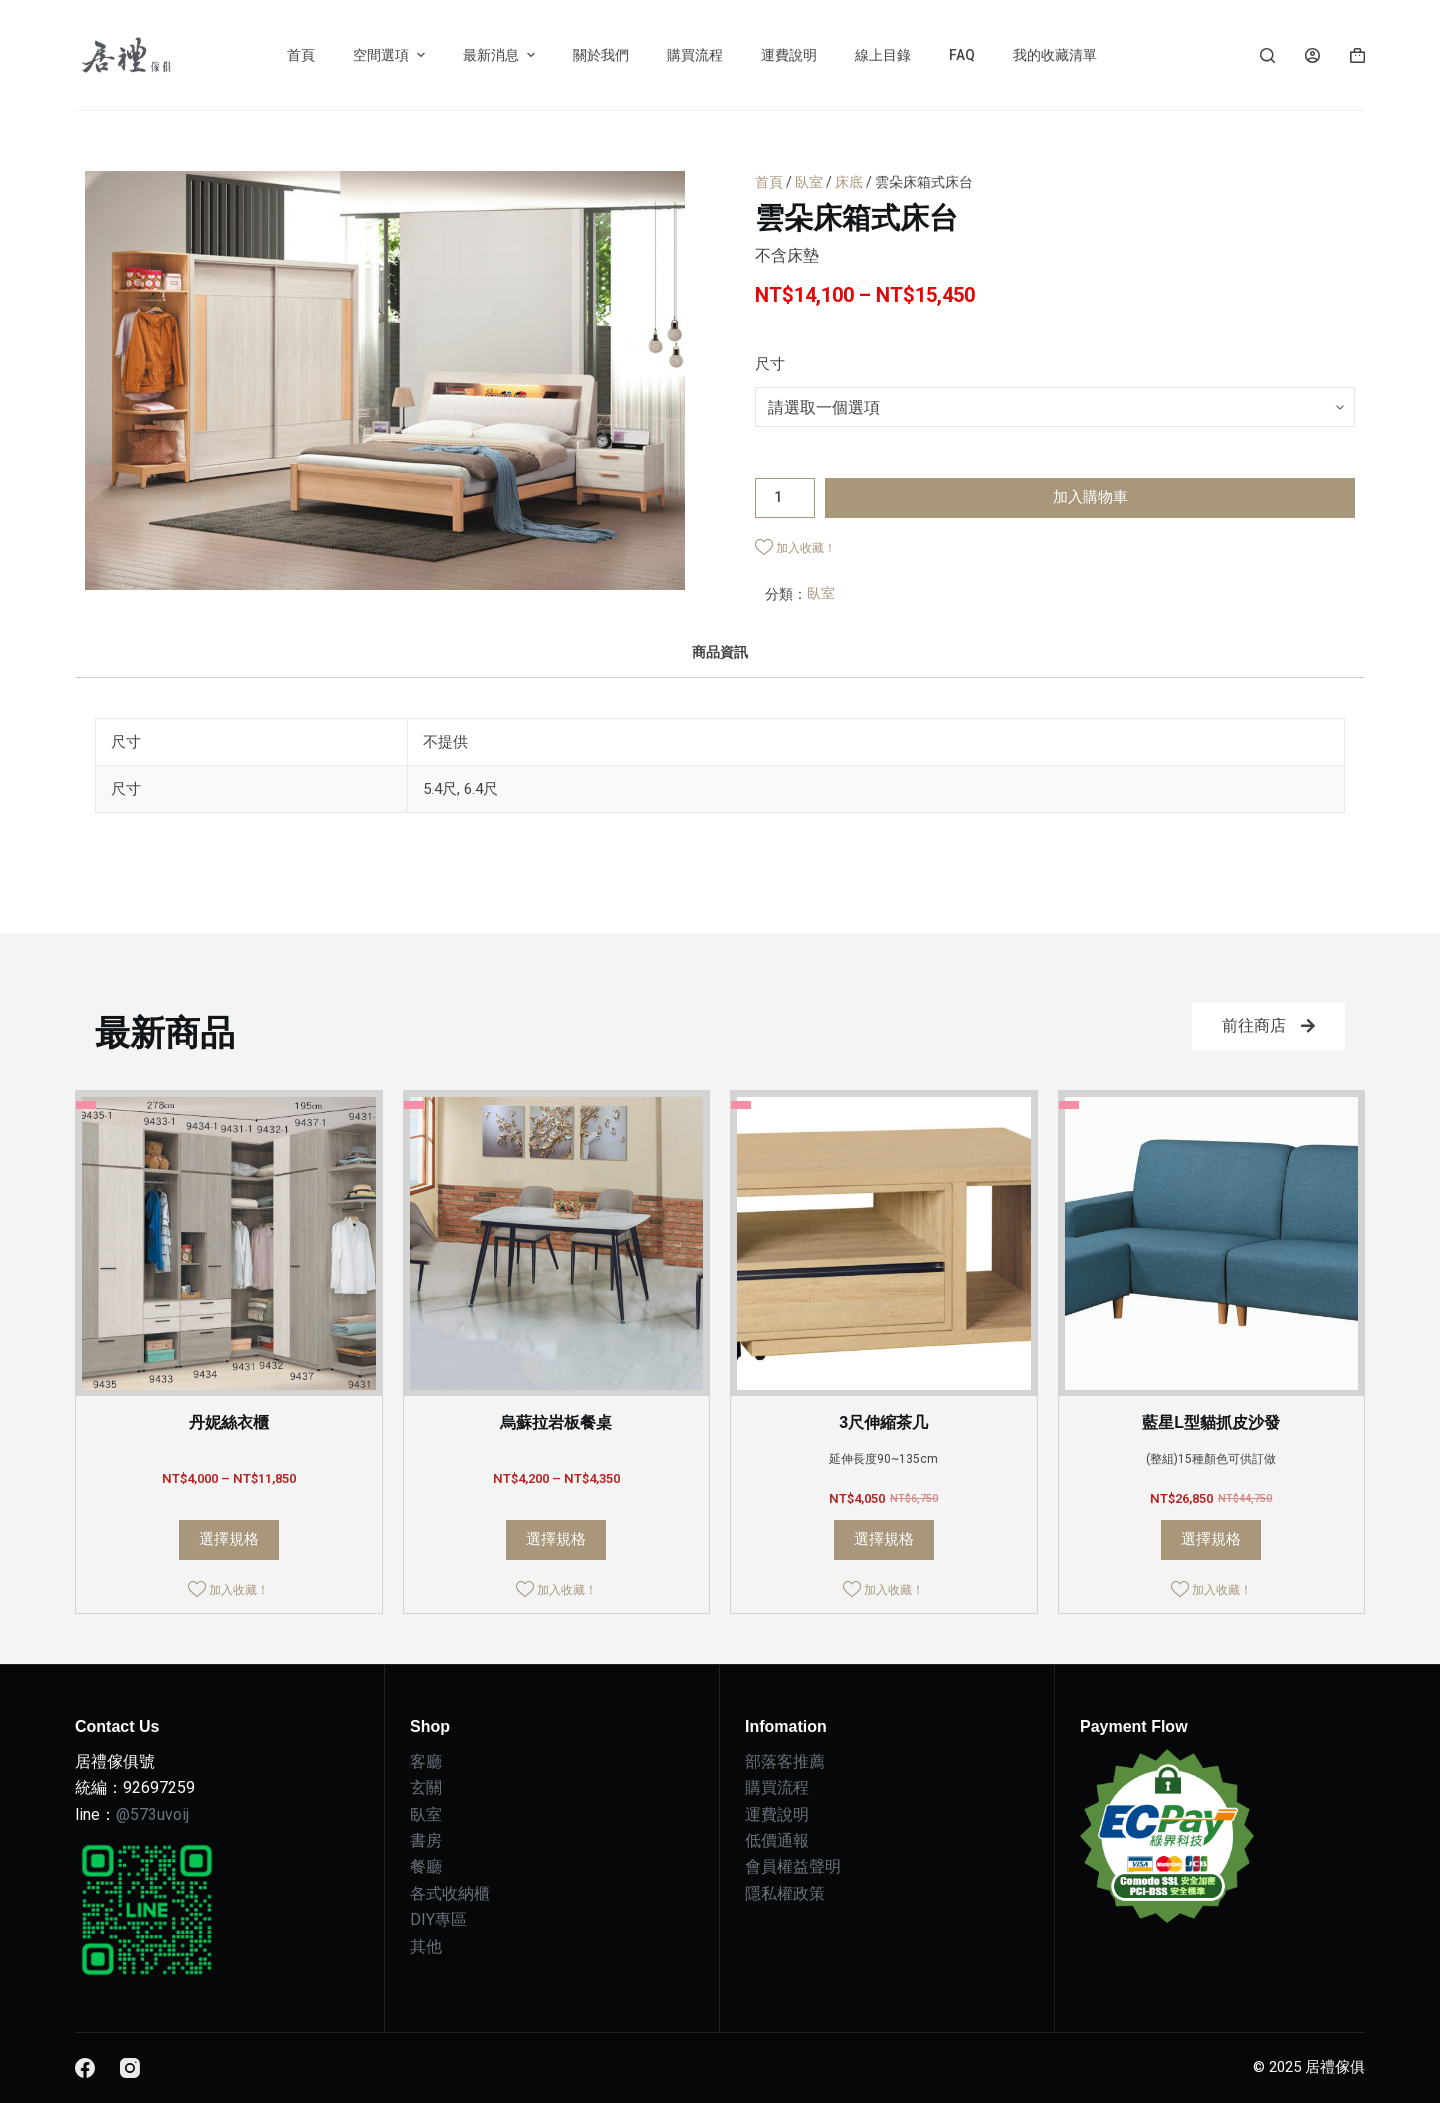 The height and width of the screenshot is (2103, 1440). Describe the element at coordinates (556, 1539) in the screenshot. I see `選擇規格 [選取「烏蘇拉岩板餐桌」選項]` at that location.